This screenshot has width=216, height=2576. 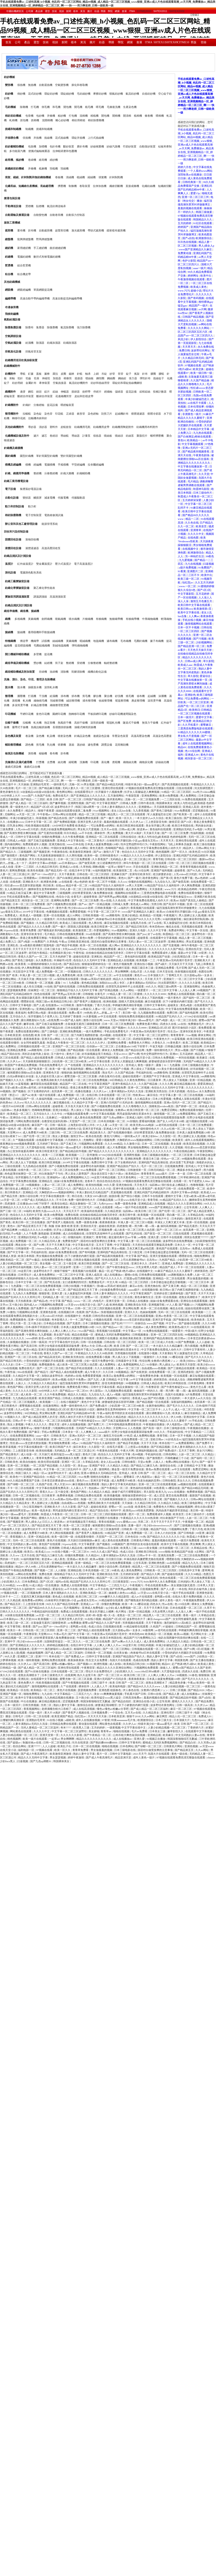 What do you see at coordinates (81, 663) in the screenshot?
I see `穿經機` at bounding box center [81, 663].